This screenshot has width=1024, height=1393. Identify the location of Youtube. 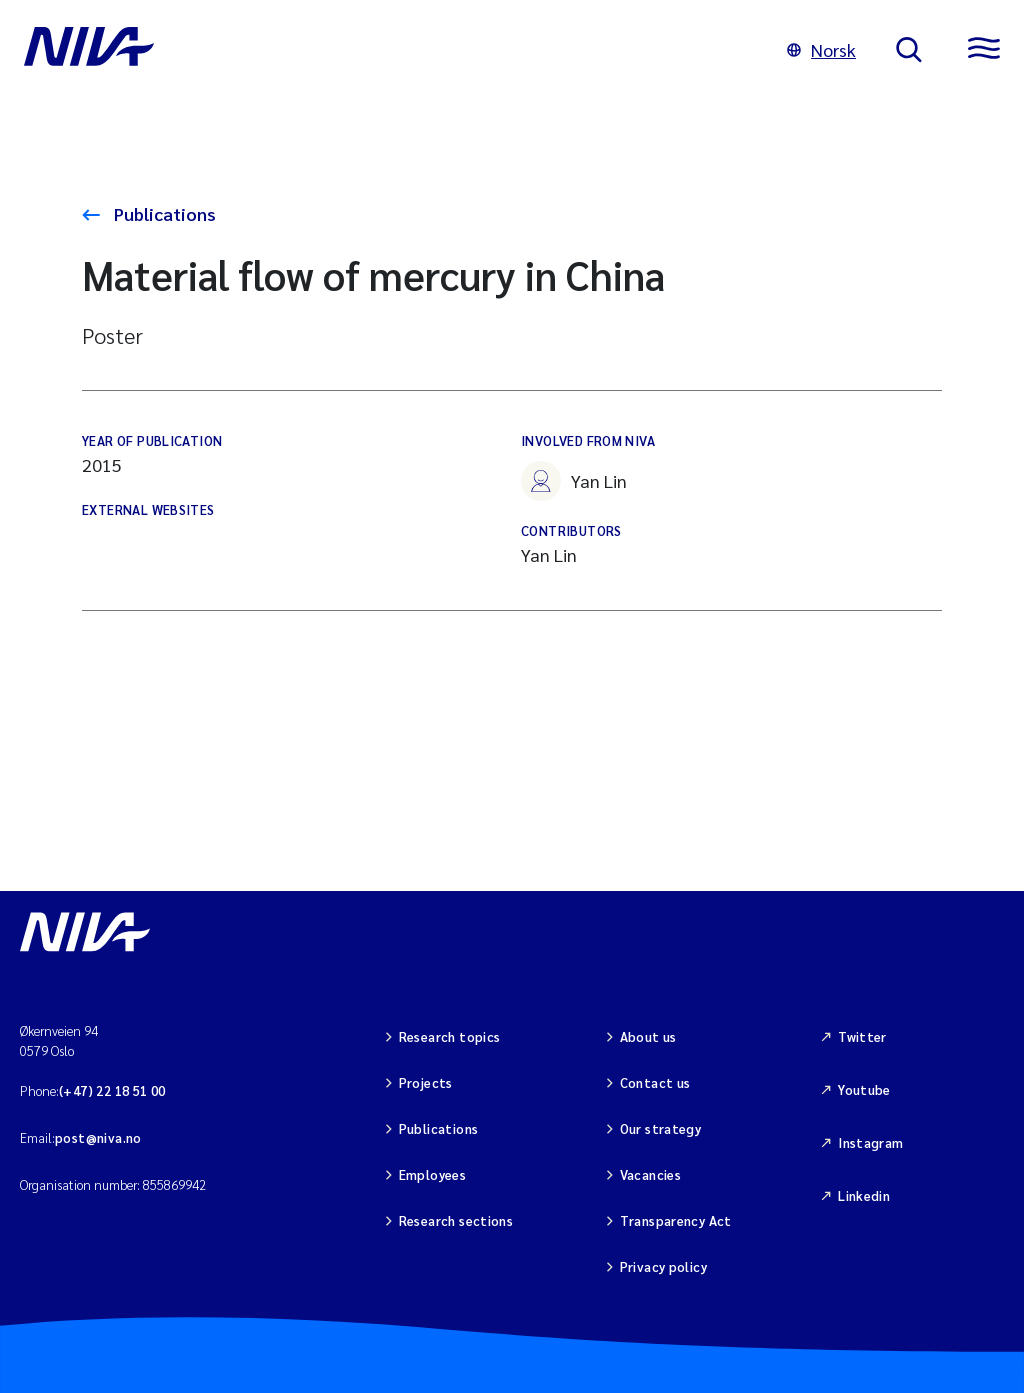
(864, 1089).